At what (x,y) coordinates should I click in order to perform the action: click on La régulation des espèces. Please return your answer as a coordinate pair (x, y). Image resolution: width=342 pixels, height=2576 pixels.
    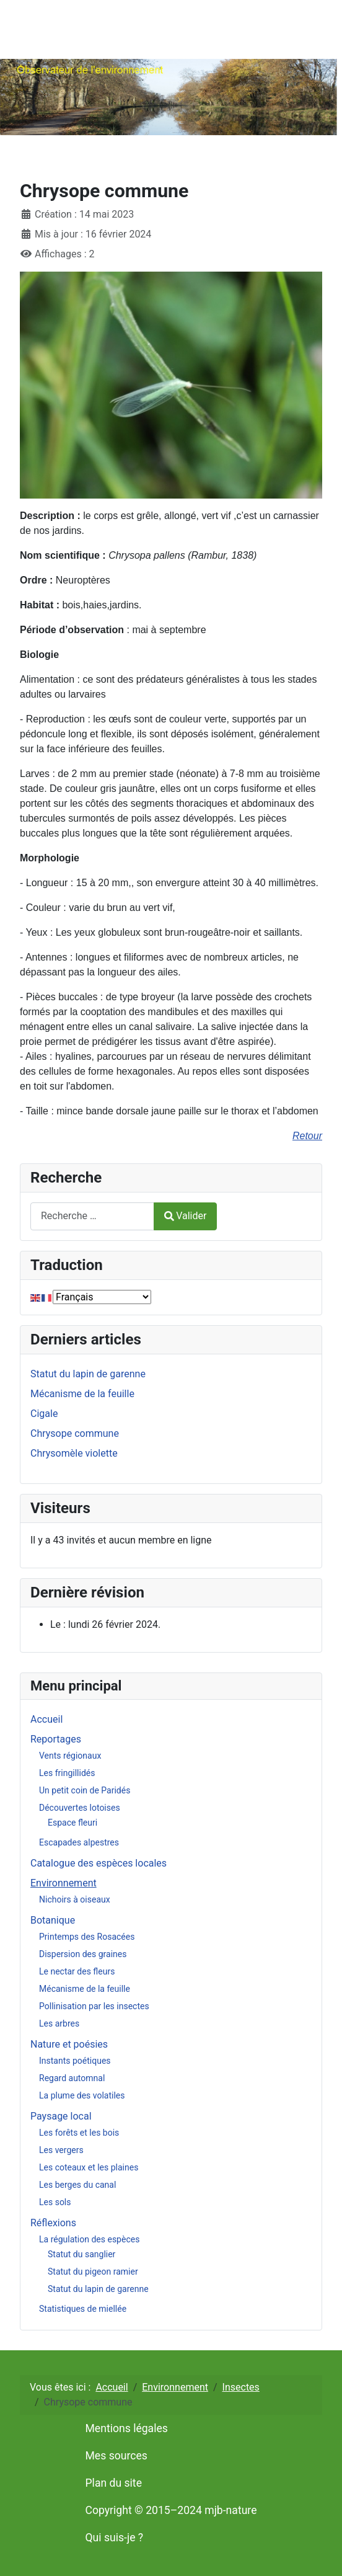
    Looking at the image, I should click on (89, 2239).